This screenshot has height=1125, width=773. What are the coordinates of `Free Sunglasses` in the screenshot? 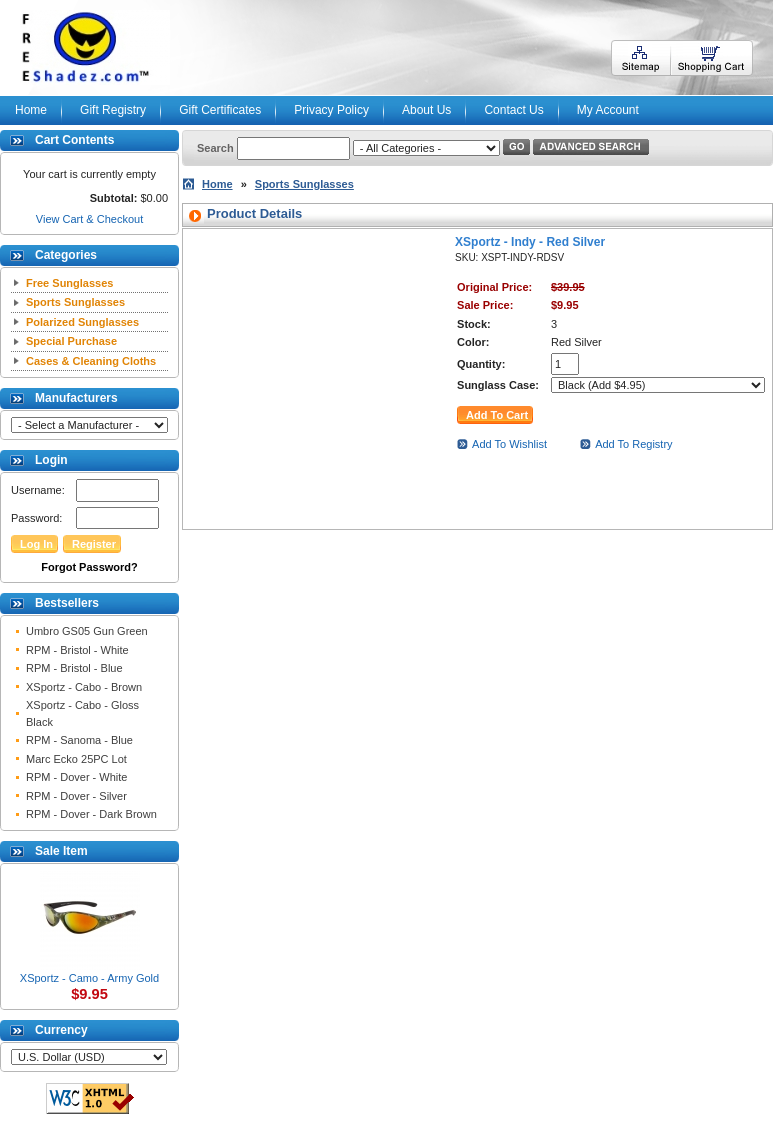 It's located at (69, 283).